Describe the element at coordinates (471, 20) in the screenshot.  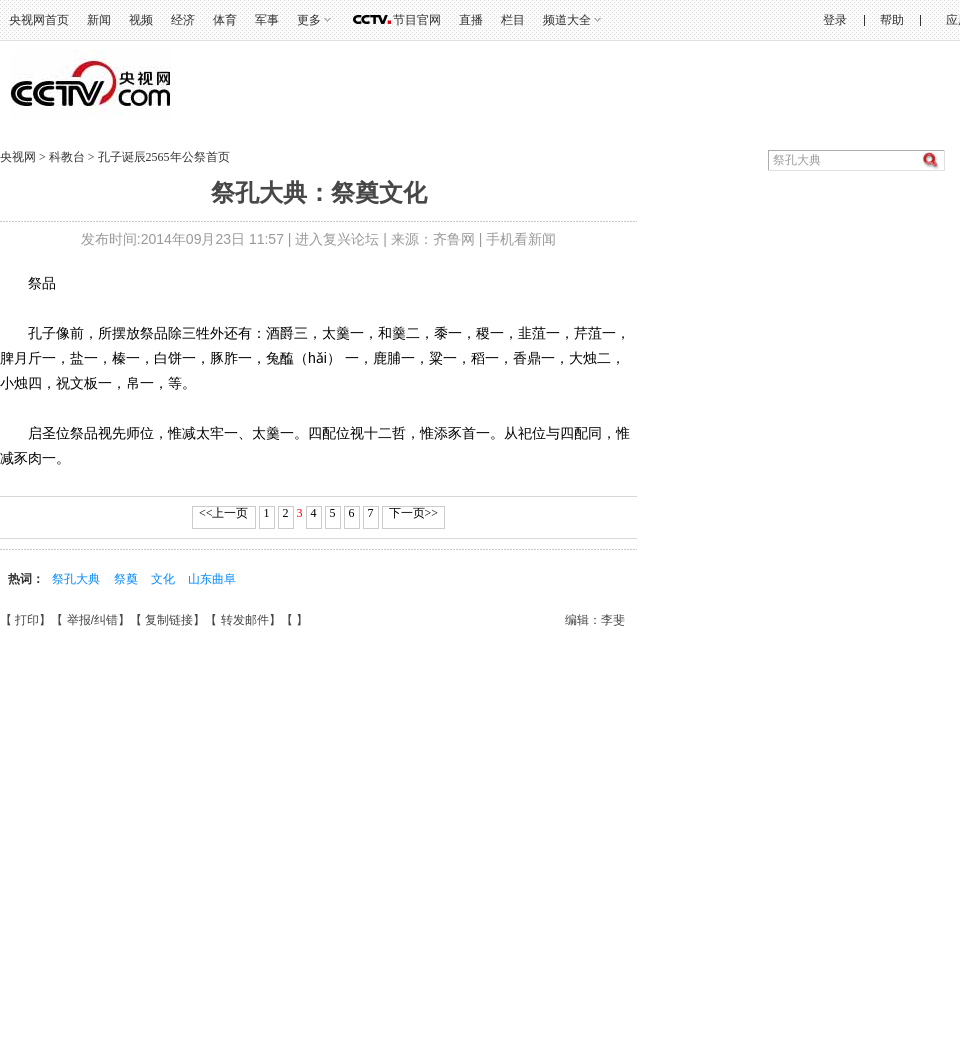
I see `直播` at that location.